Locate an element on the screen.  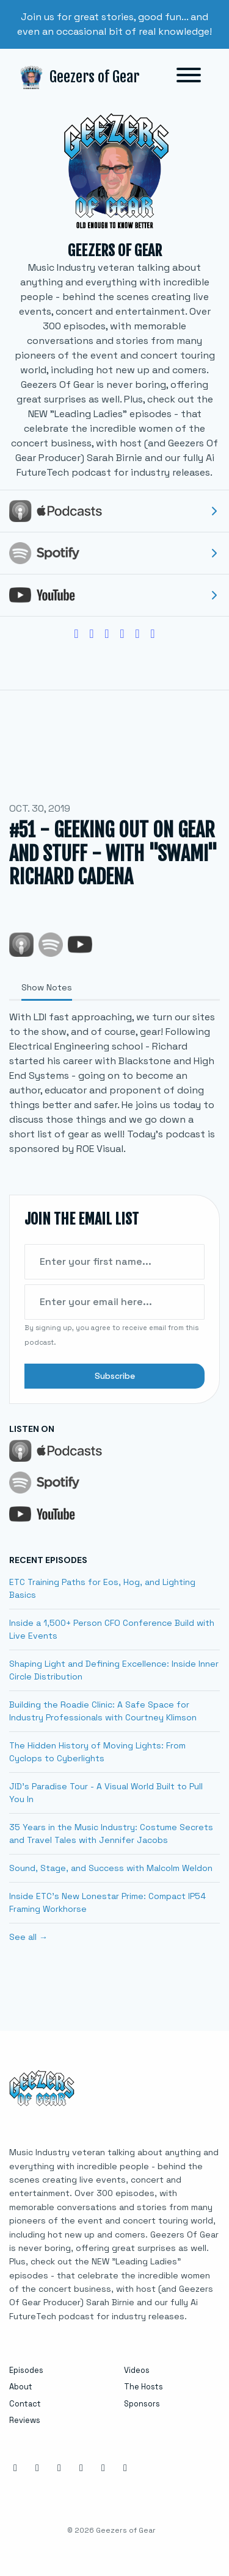
[X / Twitter icon] is located at coordinates (81, 2468).